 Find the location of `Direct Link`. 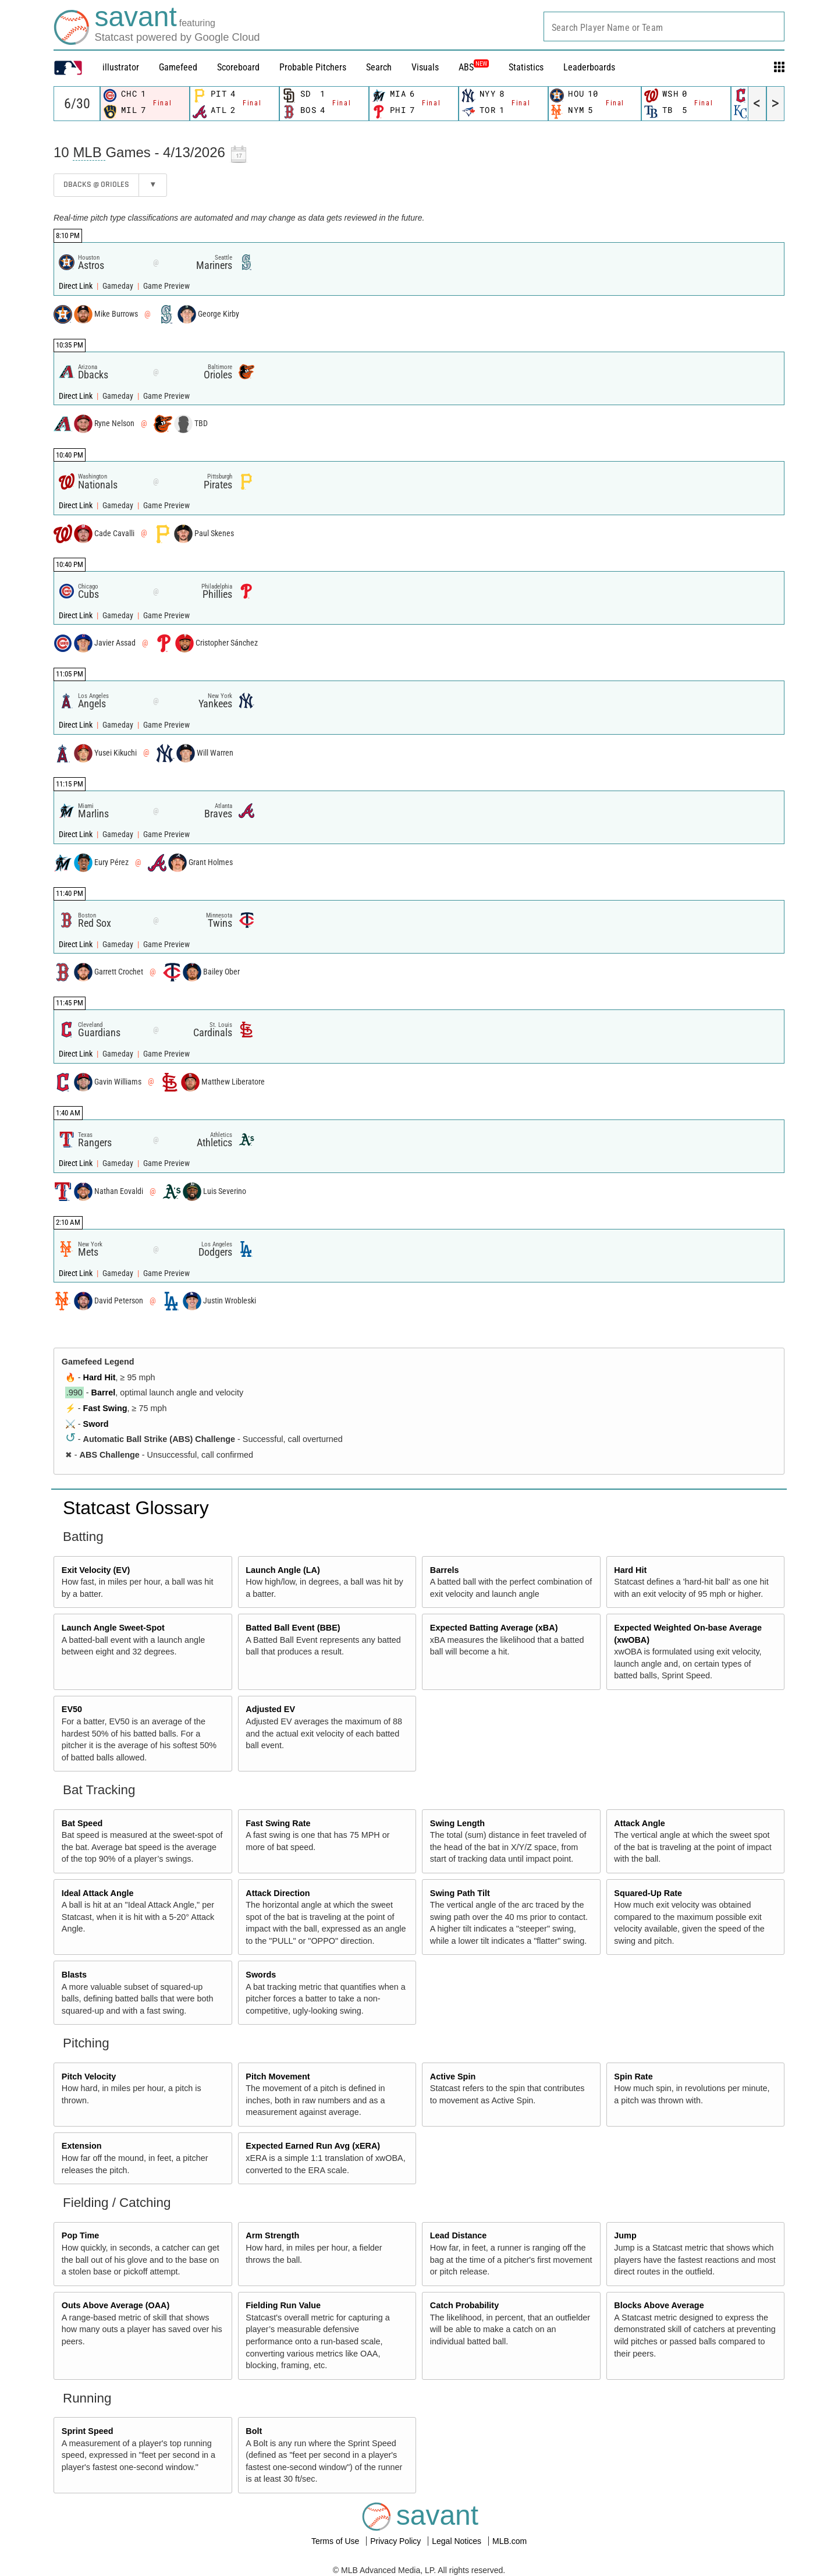

Direct Link is located at coordinates (76, 286).